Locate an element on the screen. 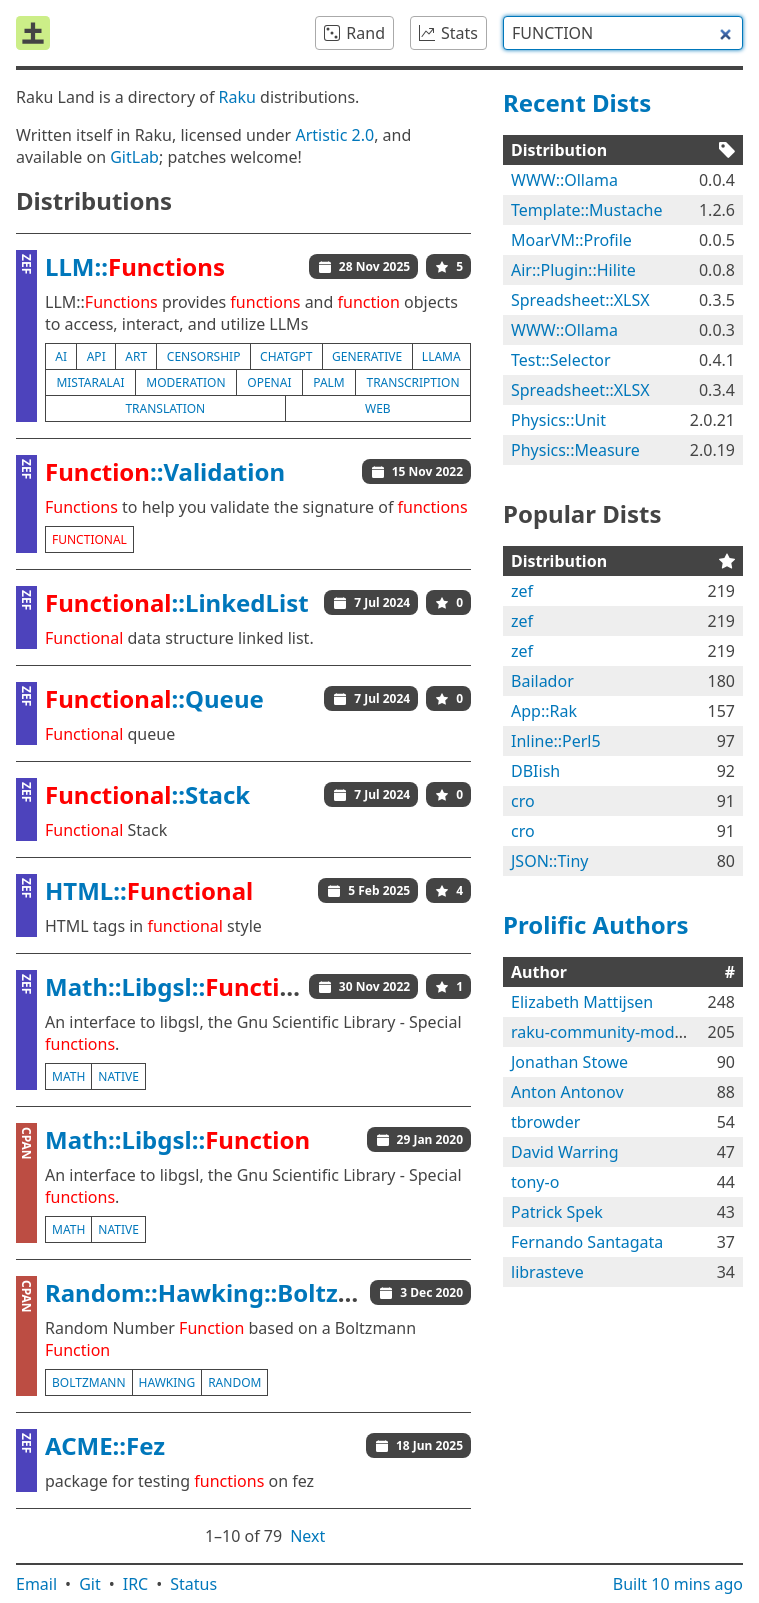 The width and height of the screenshot is (759, 1603). ACME::Fez is located at coordinates (105, 1445).